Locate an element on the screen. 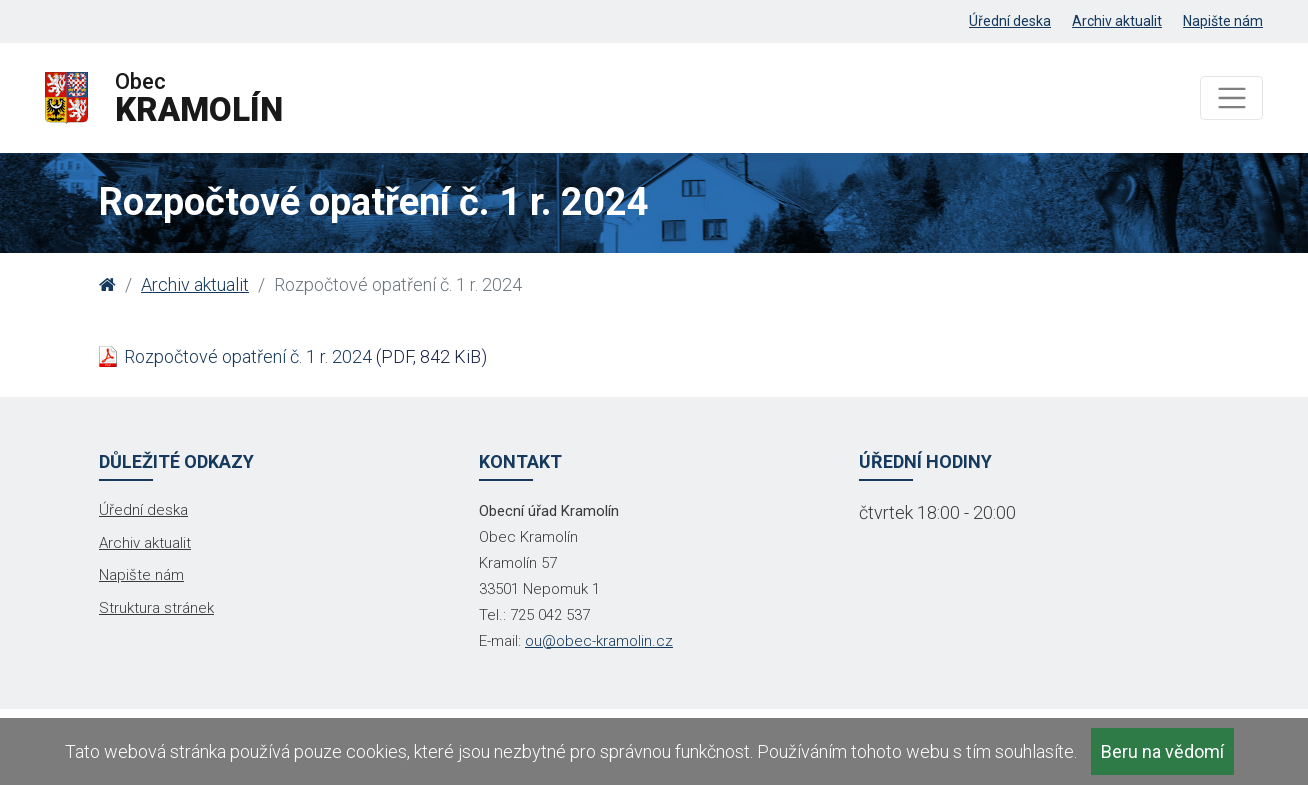  Beru na vědomí is located at coordinates (1162, 751).